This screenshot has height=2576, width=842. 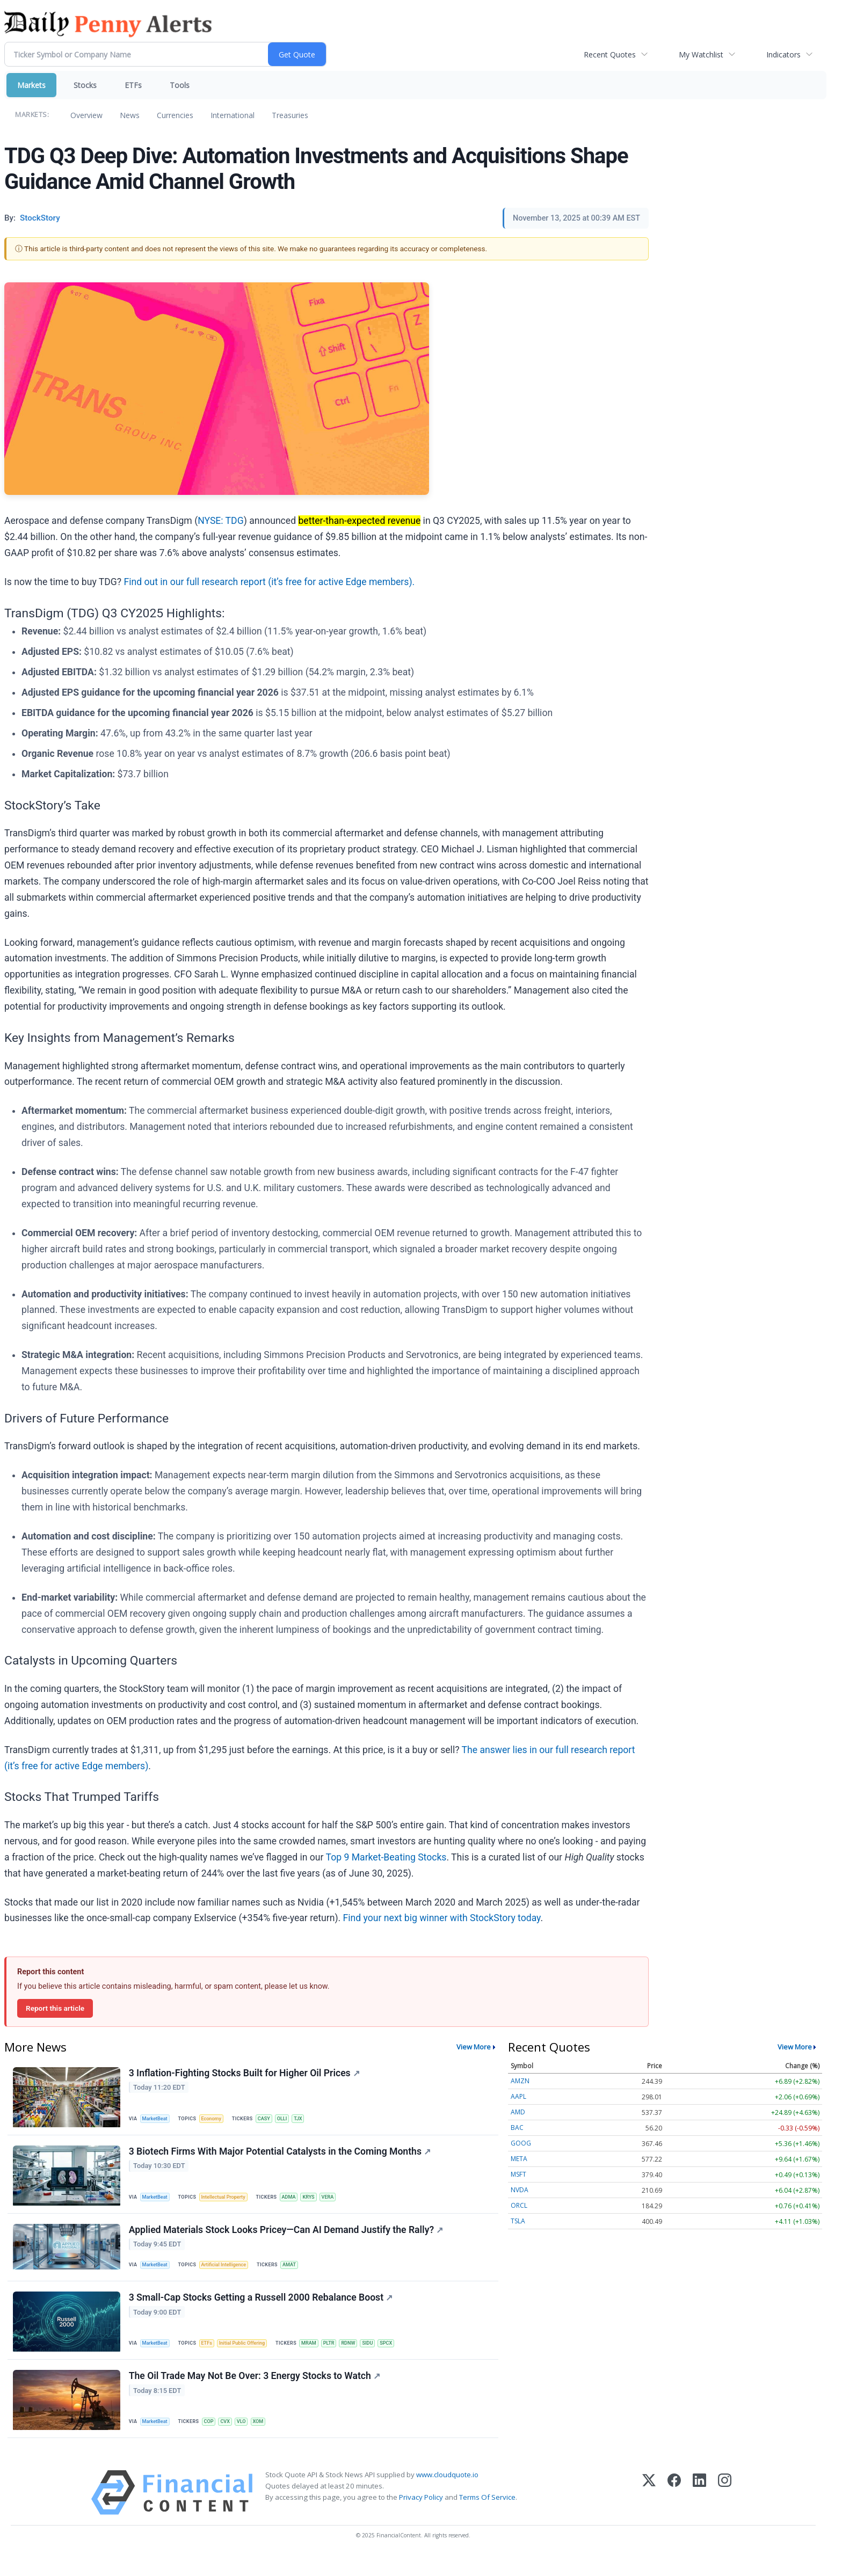 What do you see at coordinates (55, 2008) in the screenshot?
I see `Report this article` at bounding box center [55, 2008].